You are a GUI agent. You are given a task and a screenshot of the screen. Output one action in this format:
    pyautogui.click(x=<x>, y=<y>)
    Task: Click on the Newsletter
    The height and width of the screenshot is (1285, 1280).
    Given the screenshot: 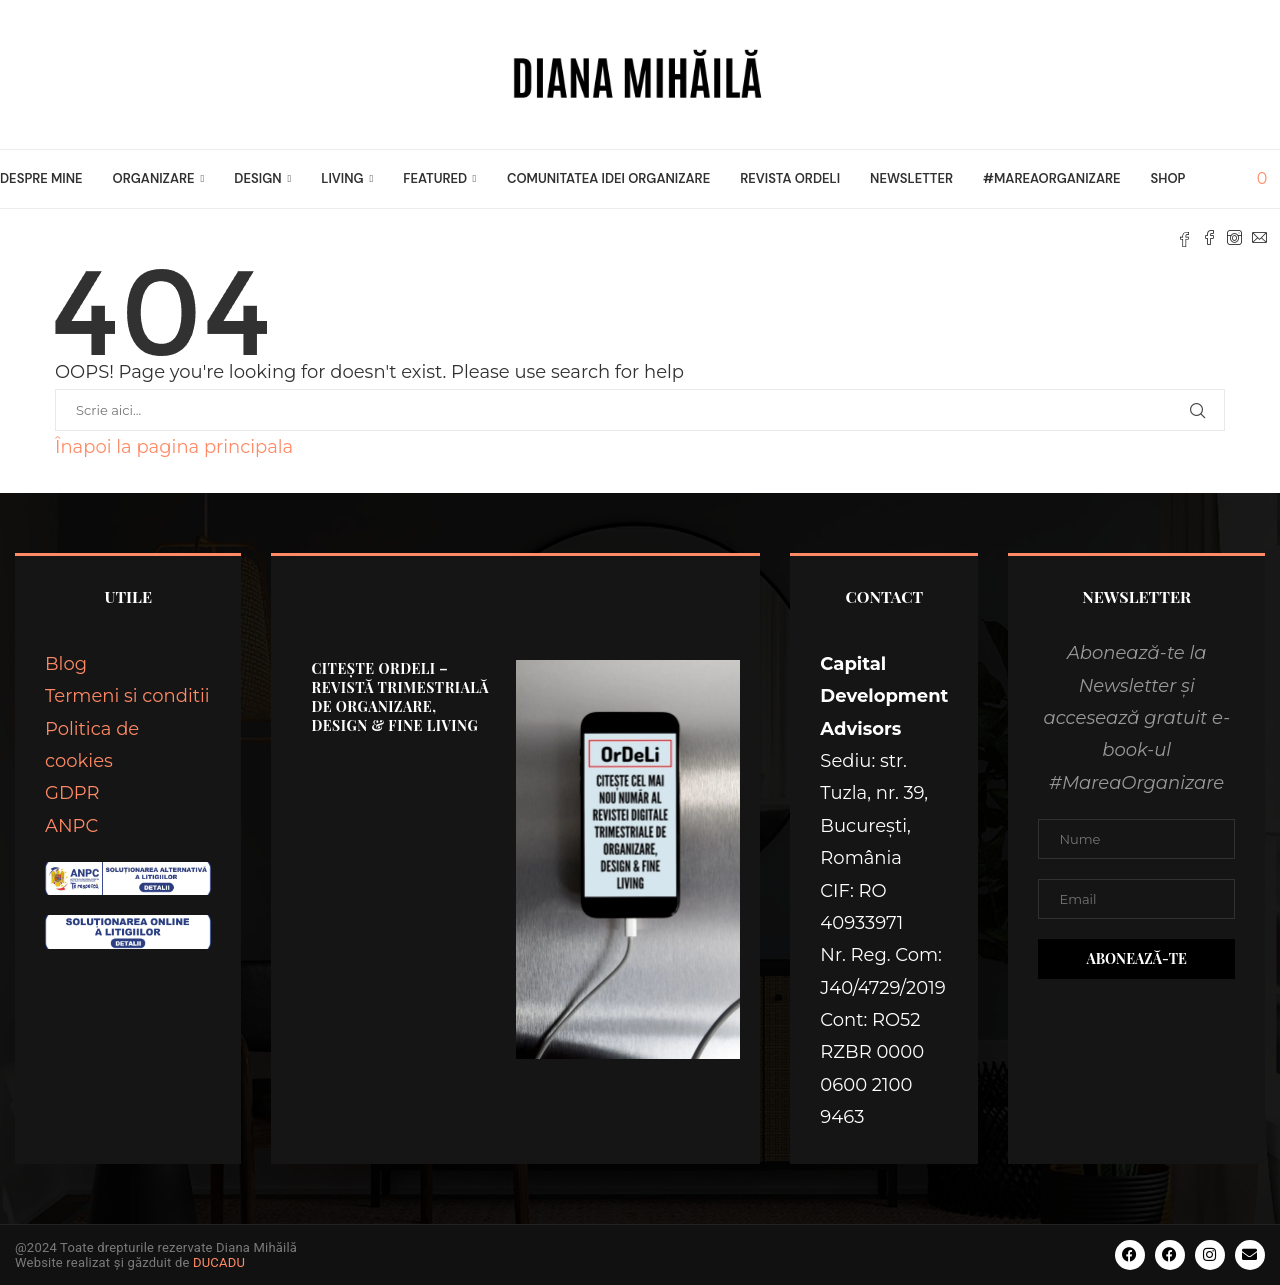 What is the action you would take?
    pyautogui.click(x=911, y=178)
    